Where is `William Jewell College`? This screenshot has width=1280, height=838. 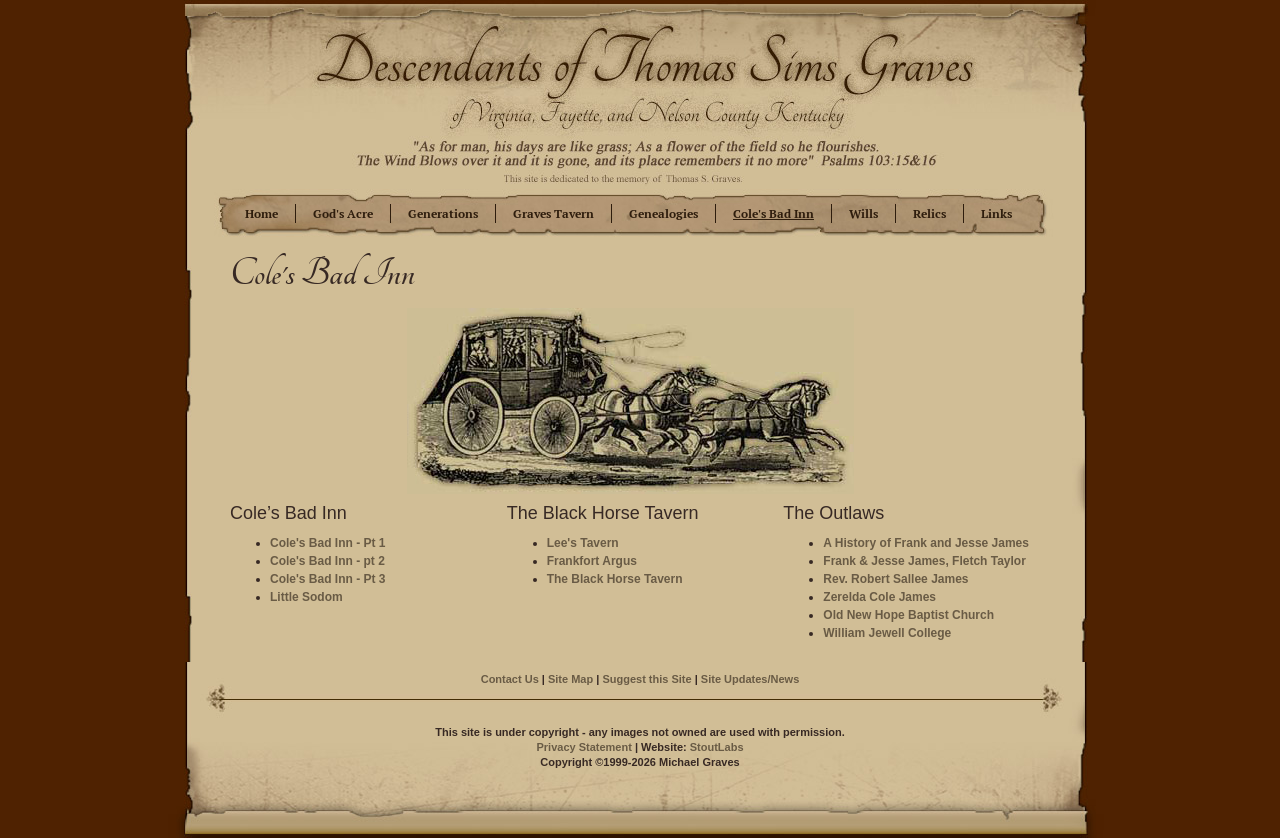 William Jewell College is located at coordinates (887, 633).